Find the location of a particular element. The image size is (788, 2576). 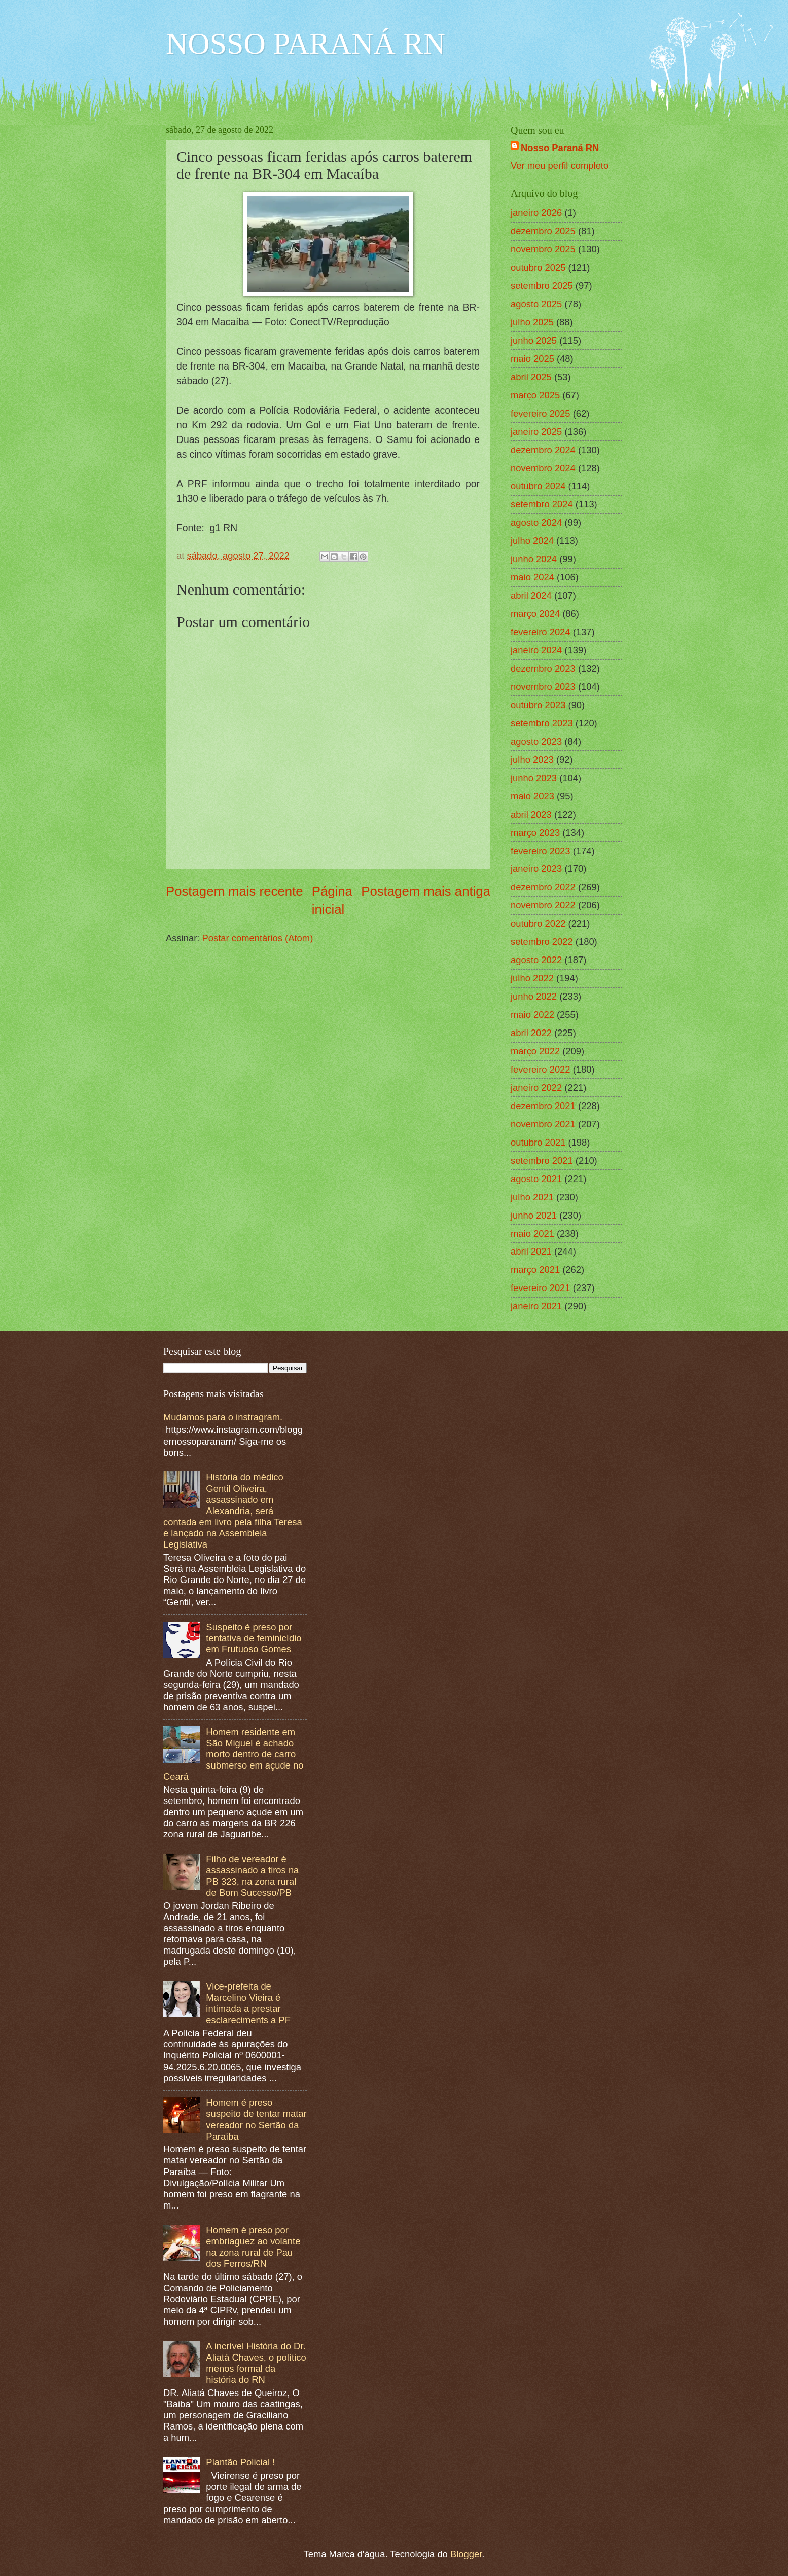

Postar comentários (Atom) is located at coordinates (257, 938).